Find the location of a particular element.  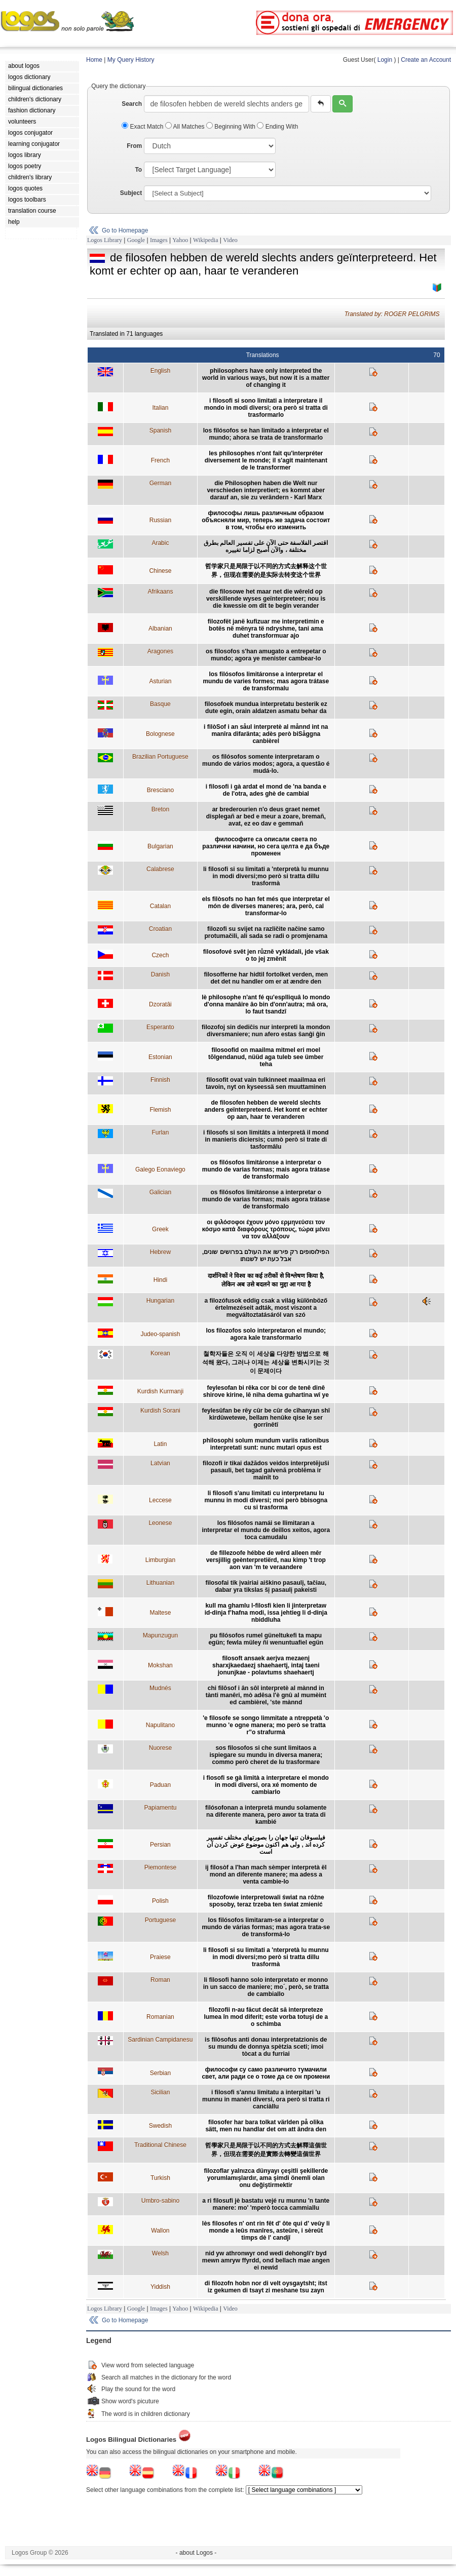

die Philosophen haben die Welt nur verschieden interpretiert; es kommt aber darauf an, sie zu verändern - Karl Marx is located at coordinates (266, 490).